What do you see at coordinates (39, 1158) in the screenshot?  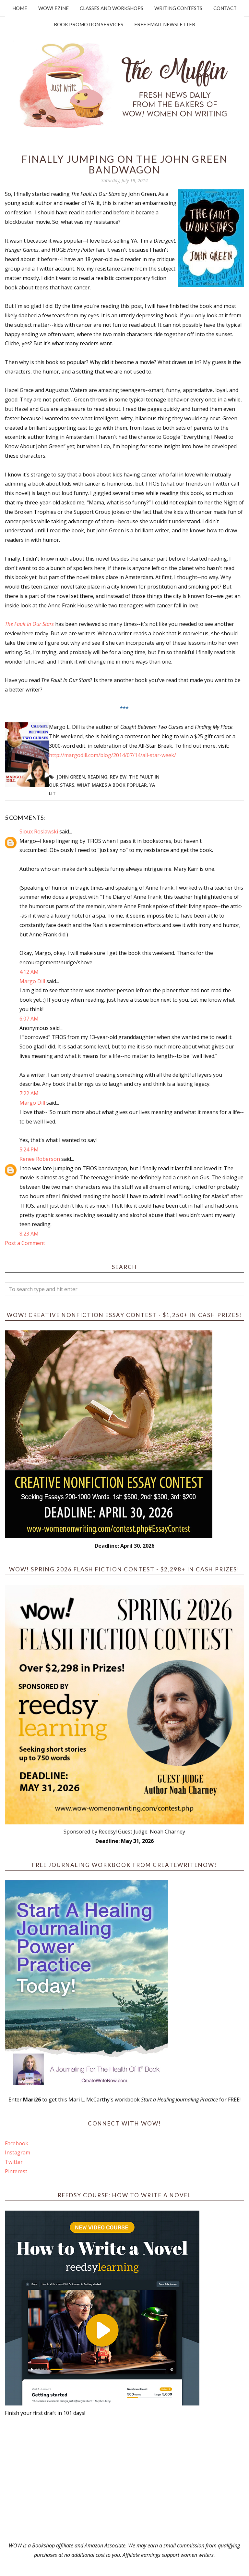 I see `Renee Roberson` at bounding box center [39, 1158].